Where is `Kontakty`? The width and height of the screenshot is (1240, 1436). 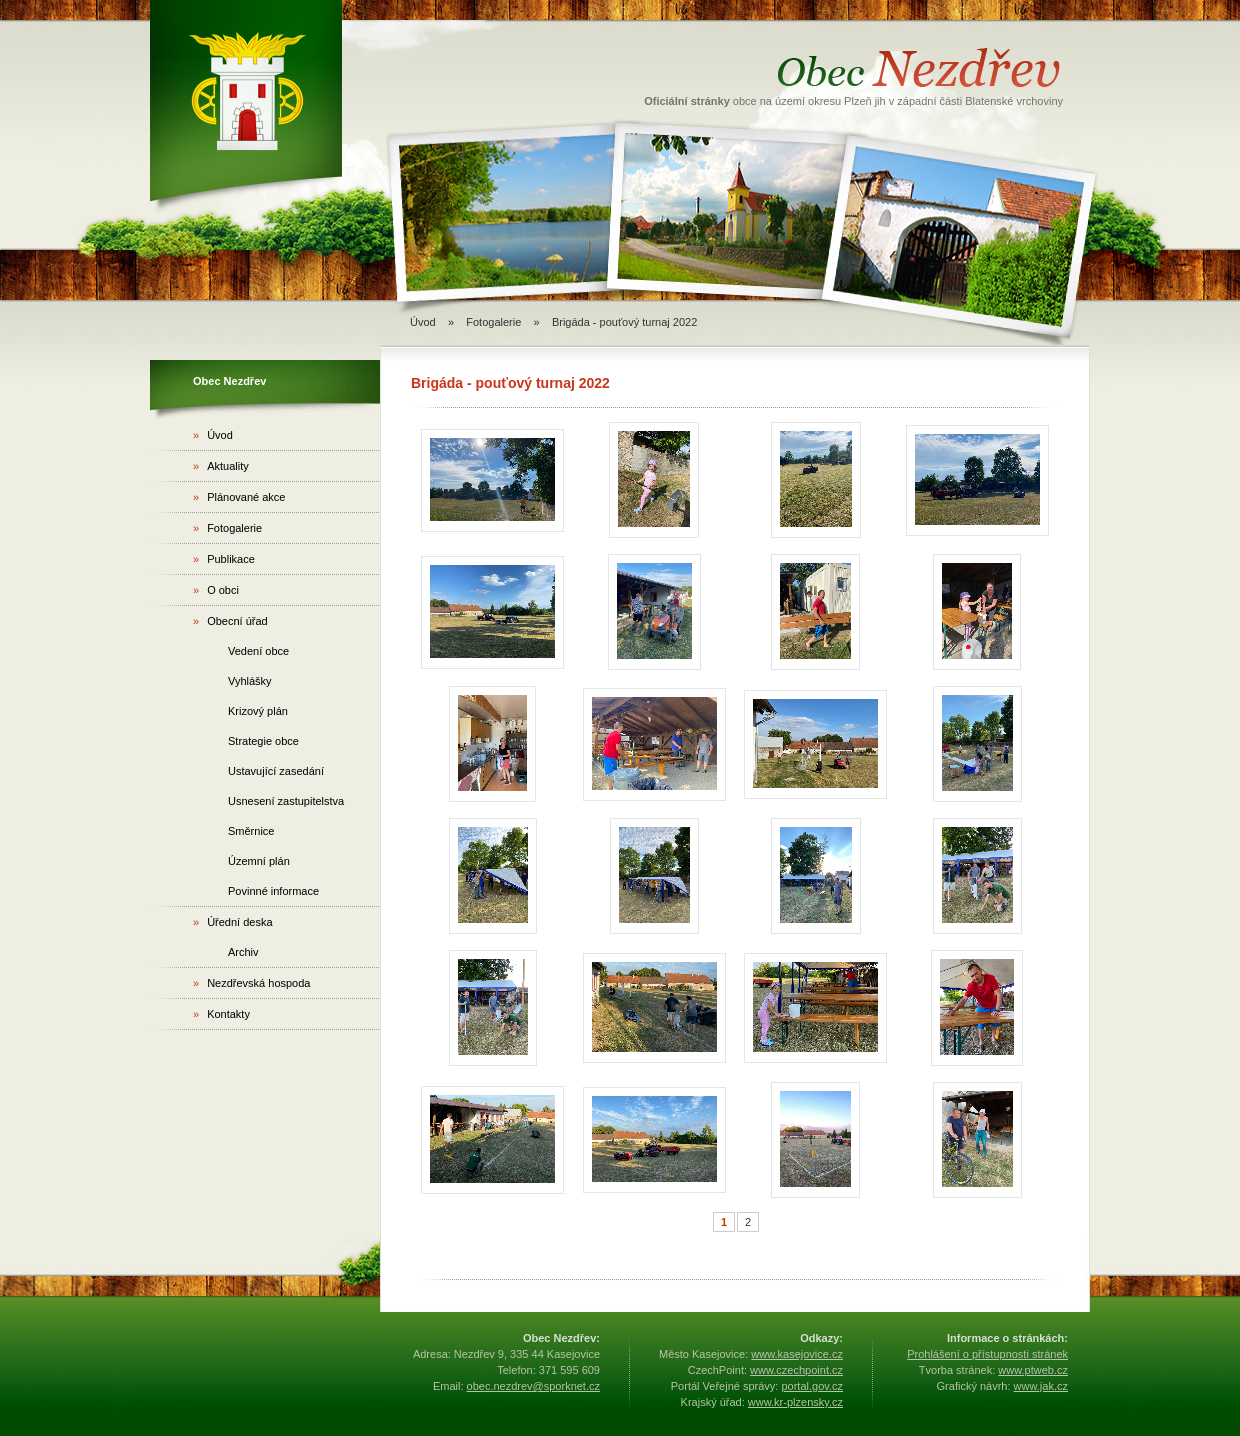 Kontakty is located at coordinates (221, 1014).